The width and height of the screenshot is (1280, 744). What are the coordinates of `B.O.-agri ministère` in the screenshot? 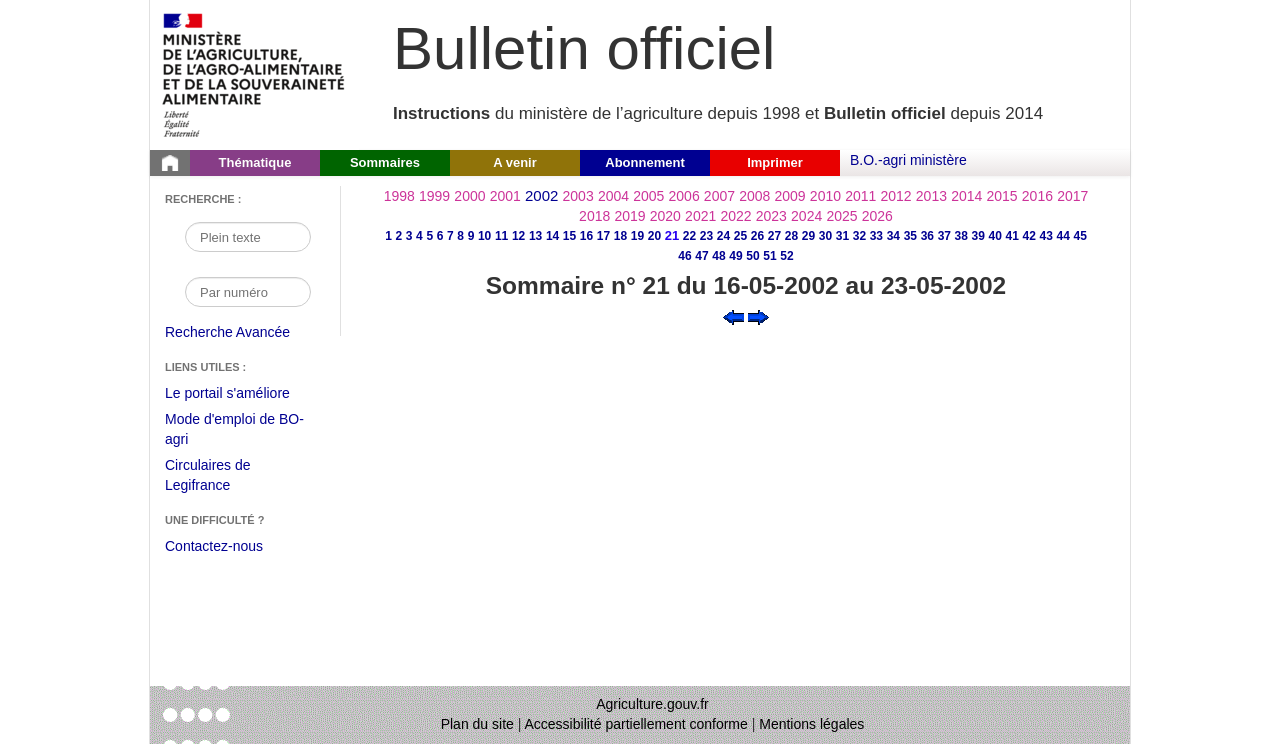 It's located at (908, 160).